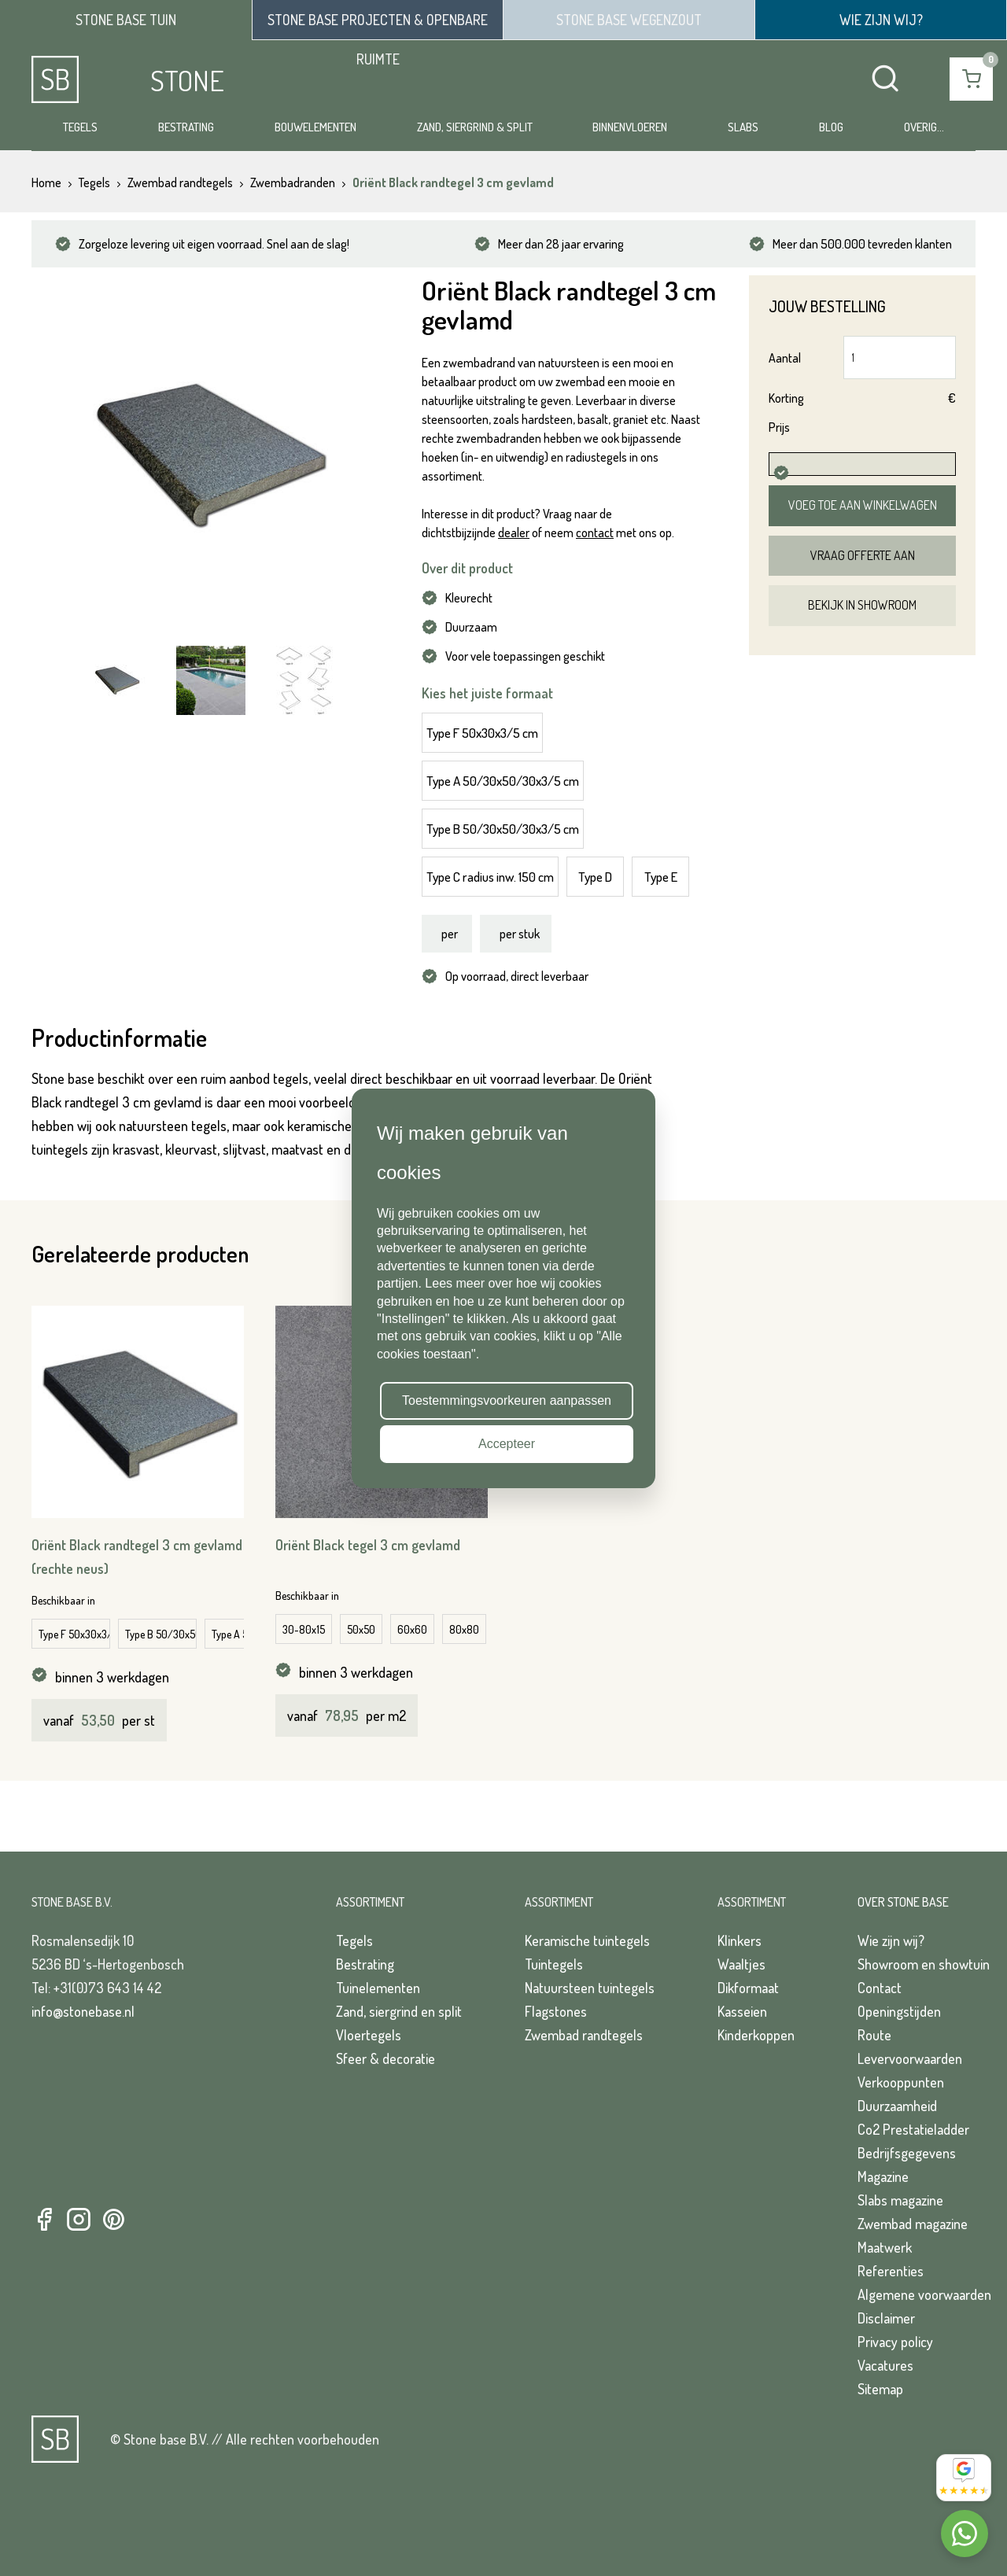 The image size is (1007, 2576). Describe the element at coordinates (590, 1987) in the screenshot. I see `Natuursteen tuintegels` at that location.